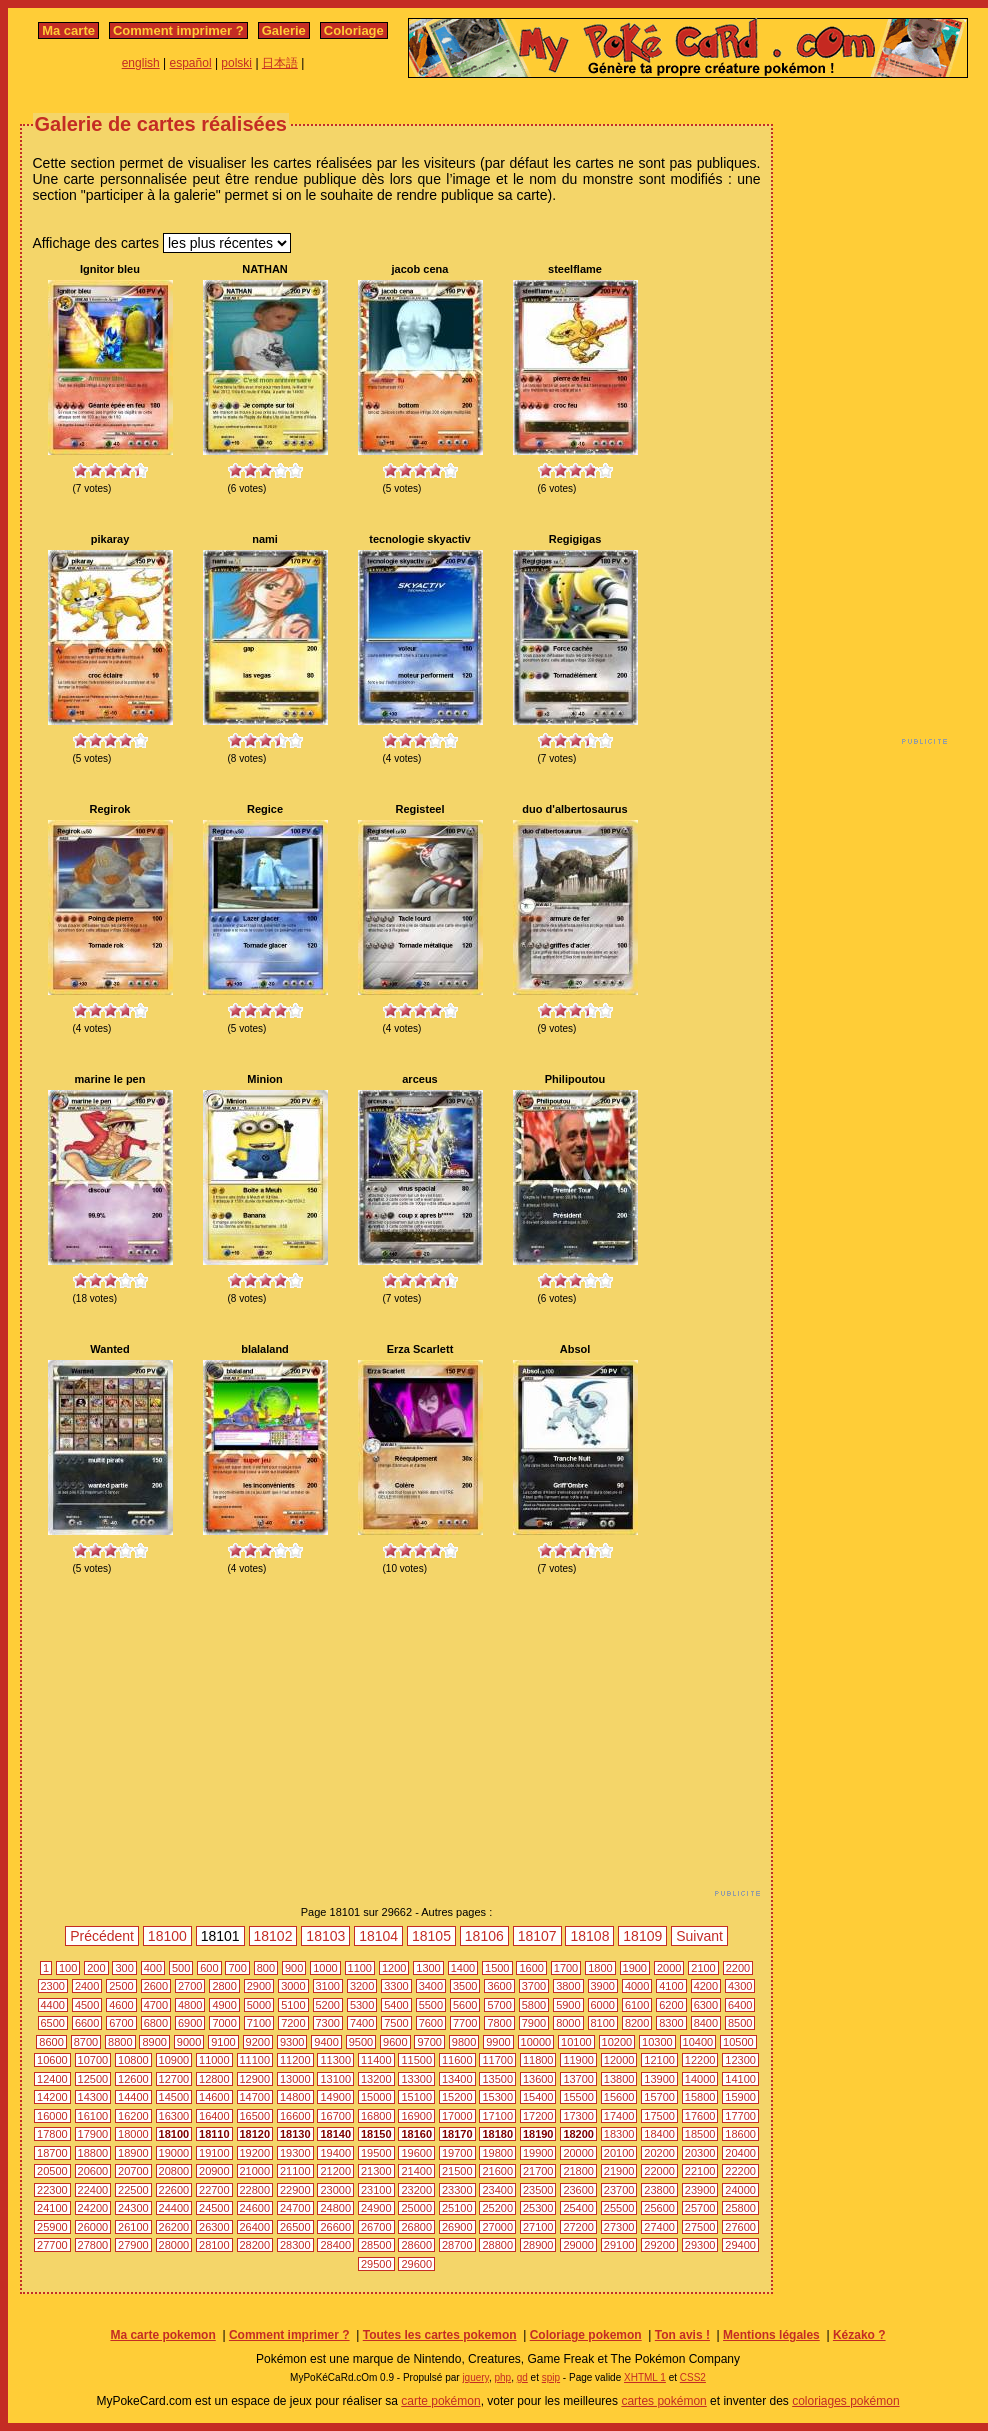 The width and height of the screenshot is (988, 2431). I want to click on 16400, so click(214, 2116).